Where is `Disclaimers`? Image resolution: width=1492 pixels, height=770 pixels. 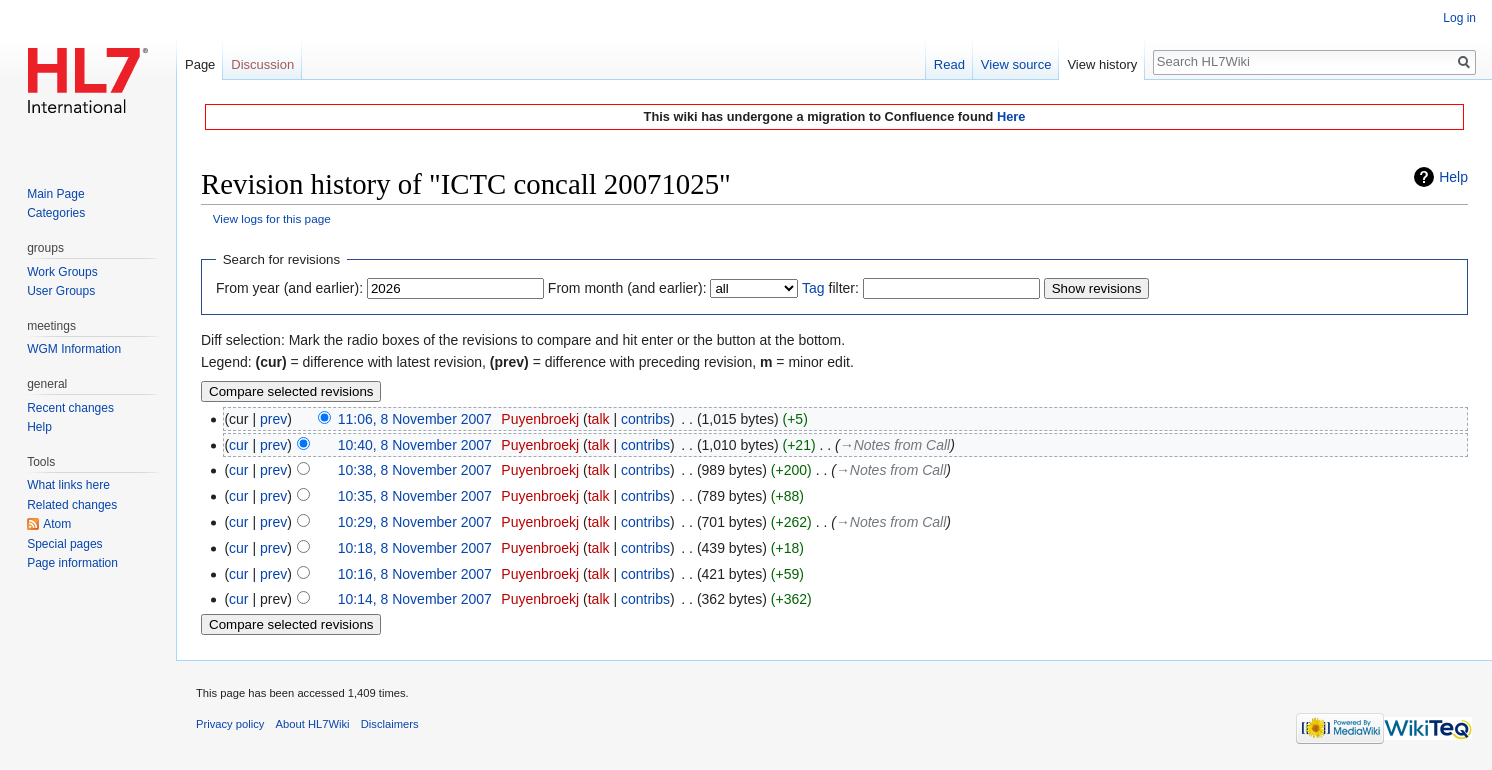 Disclaimers is located at coordinates (390, 724).